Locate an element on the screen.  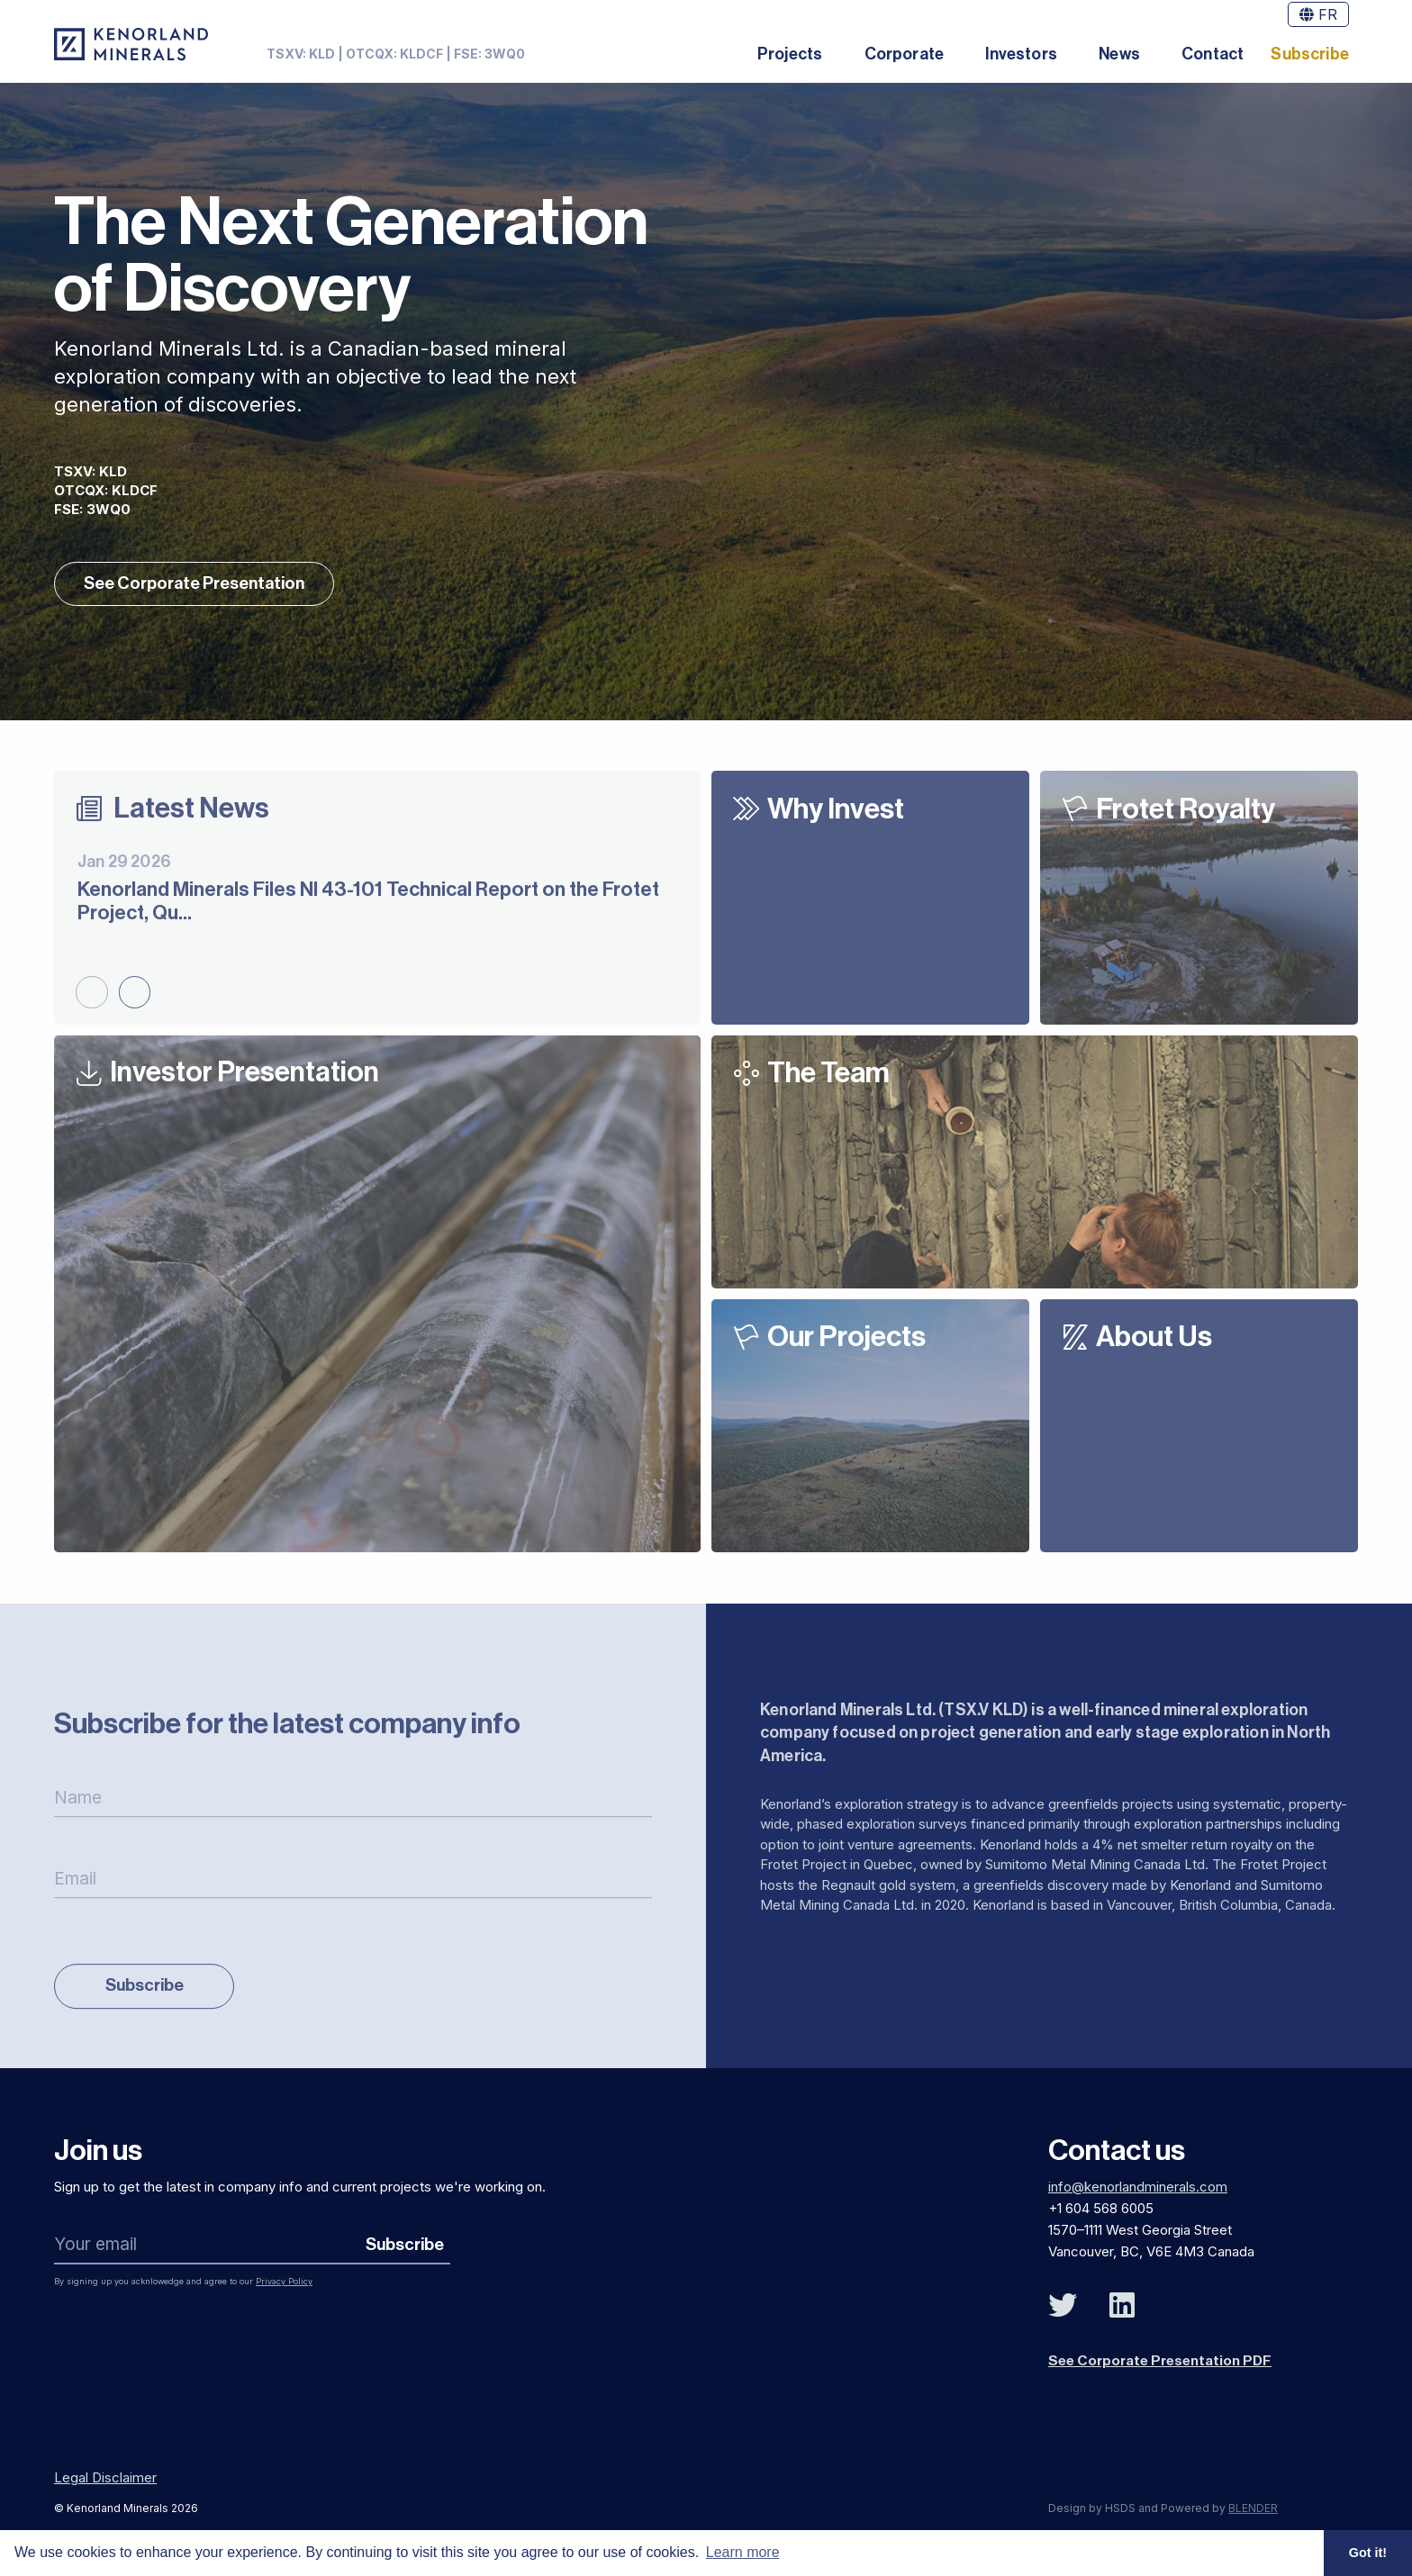
Learn more [button] is located at coordinates (743, 2552).